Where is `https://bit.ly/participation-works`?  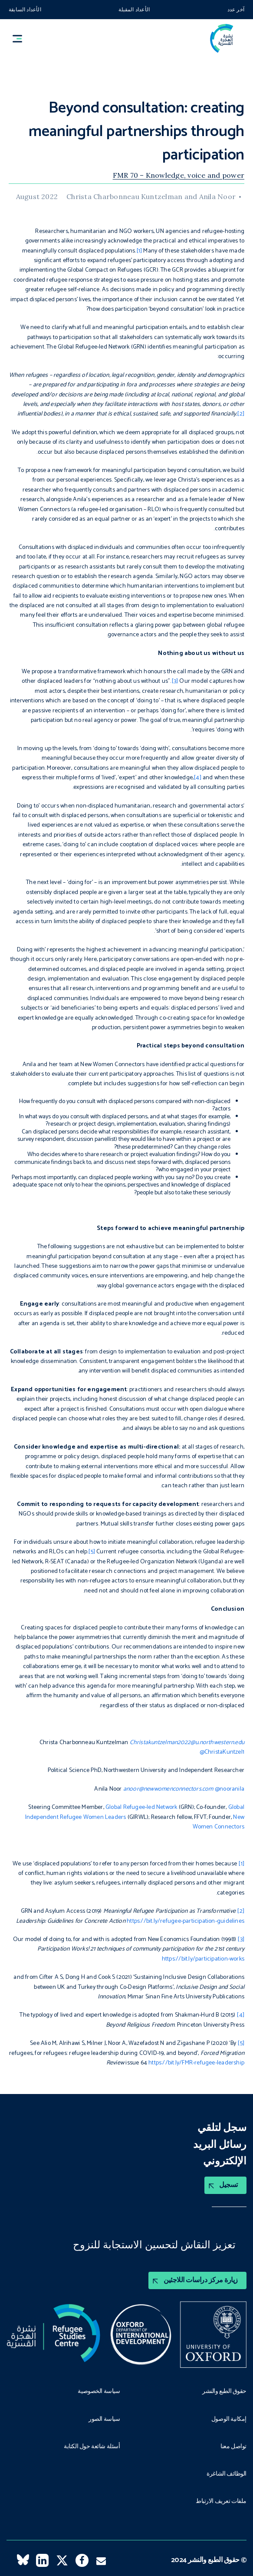
https://bit.ly/participation-works is located at coordinates (203, 1959).